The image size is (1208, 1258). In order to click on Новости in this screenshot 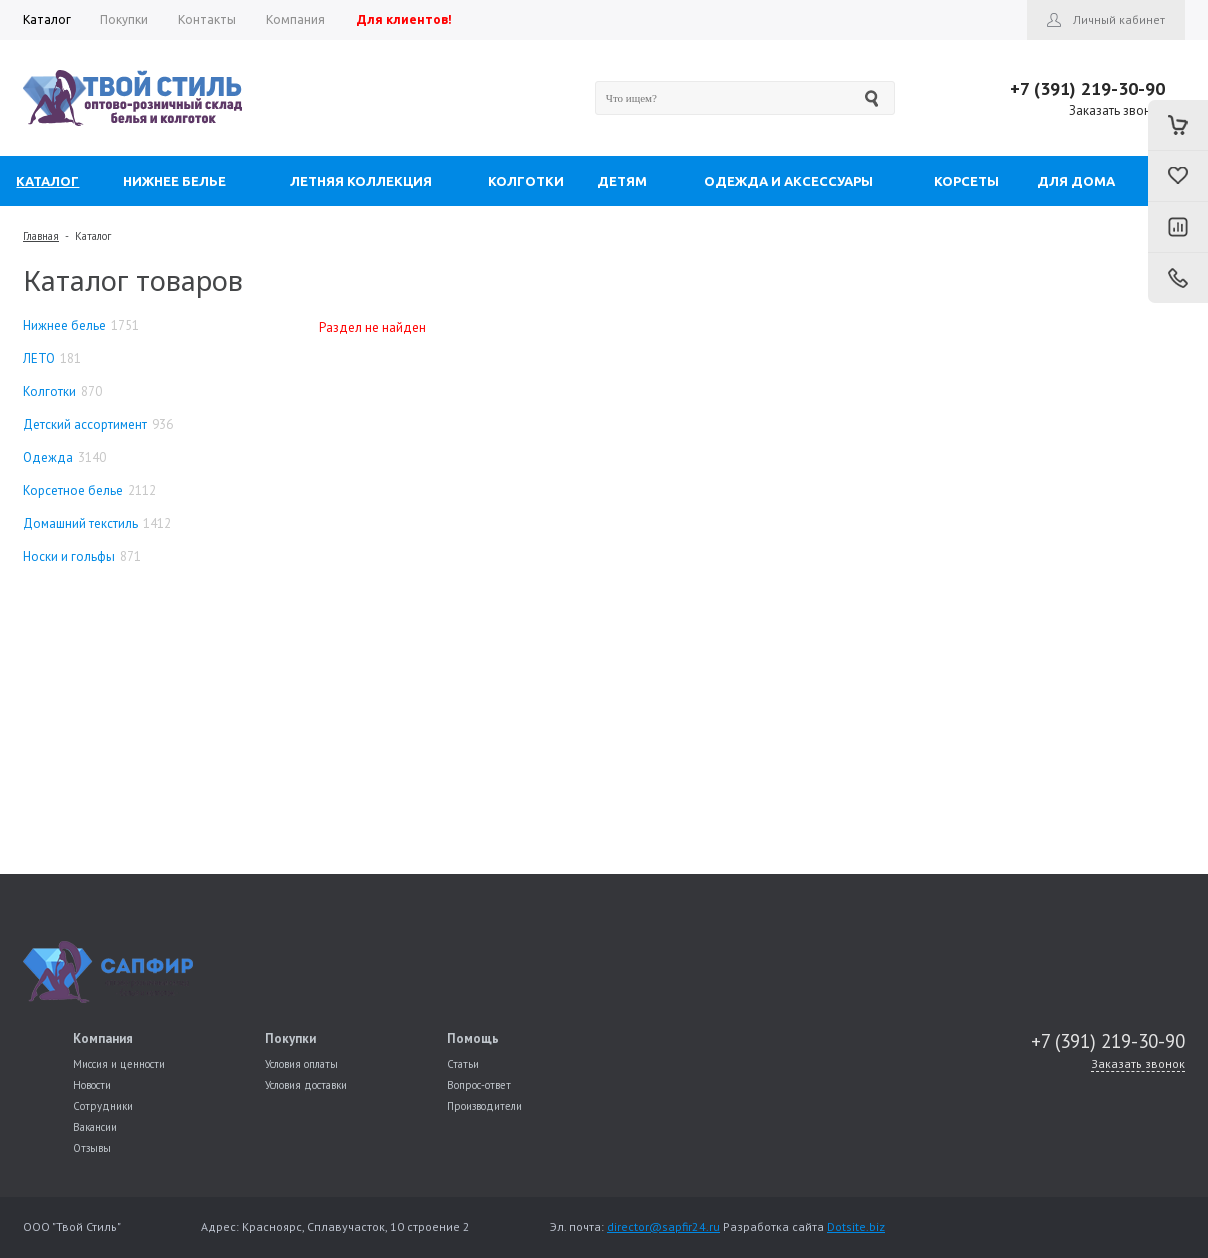, I will do `click(92, 1085)`.